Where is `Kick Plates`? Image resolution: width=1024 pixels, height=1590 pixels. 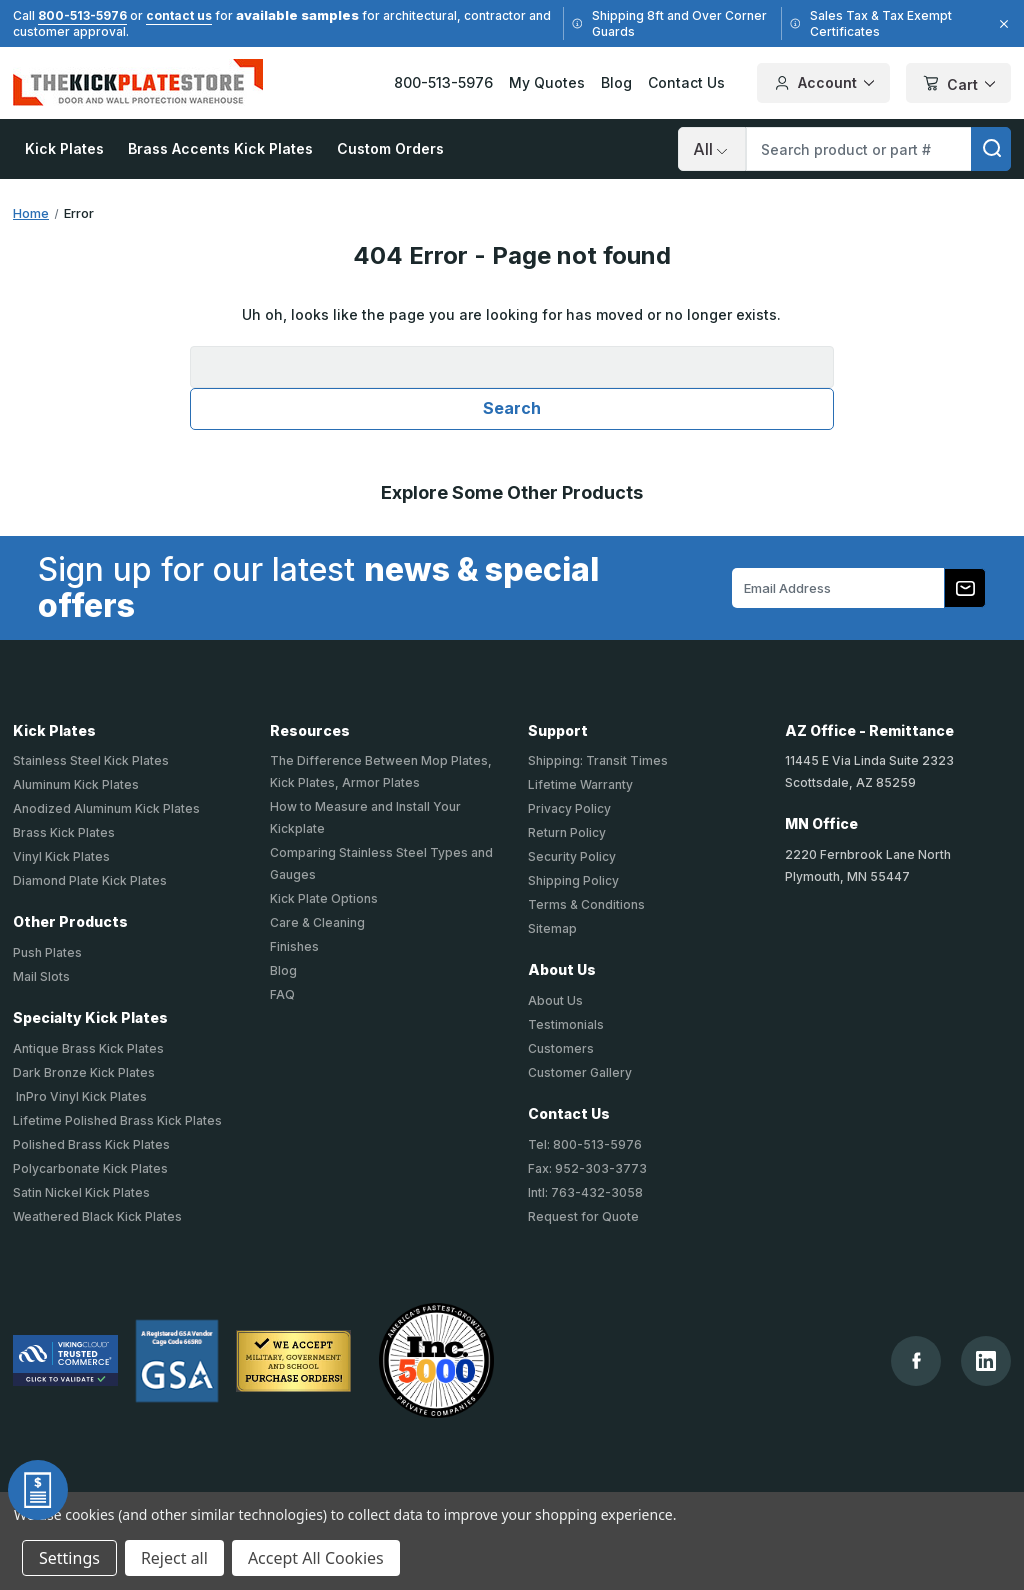 Kick Plates is located at coordinates (64, 148).